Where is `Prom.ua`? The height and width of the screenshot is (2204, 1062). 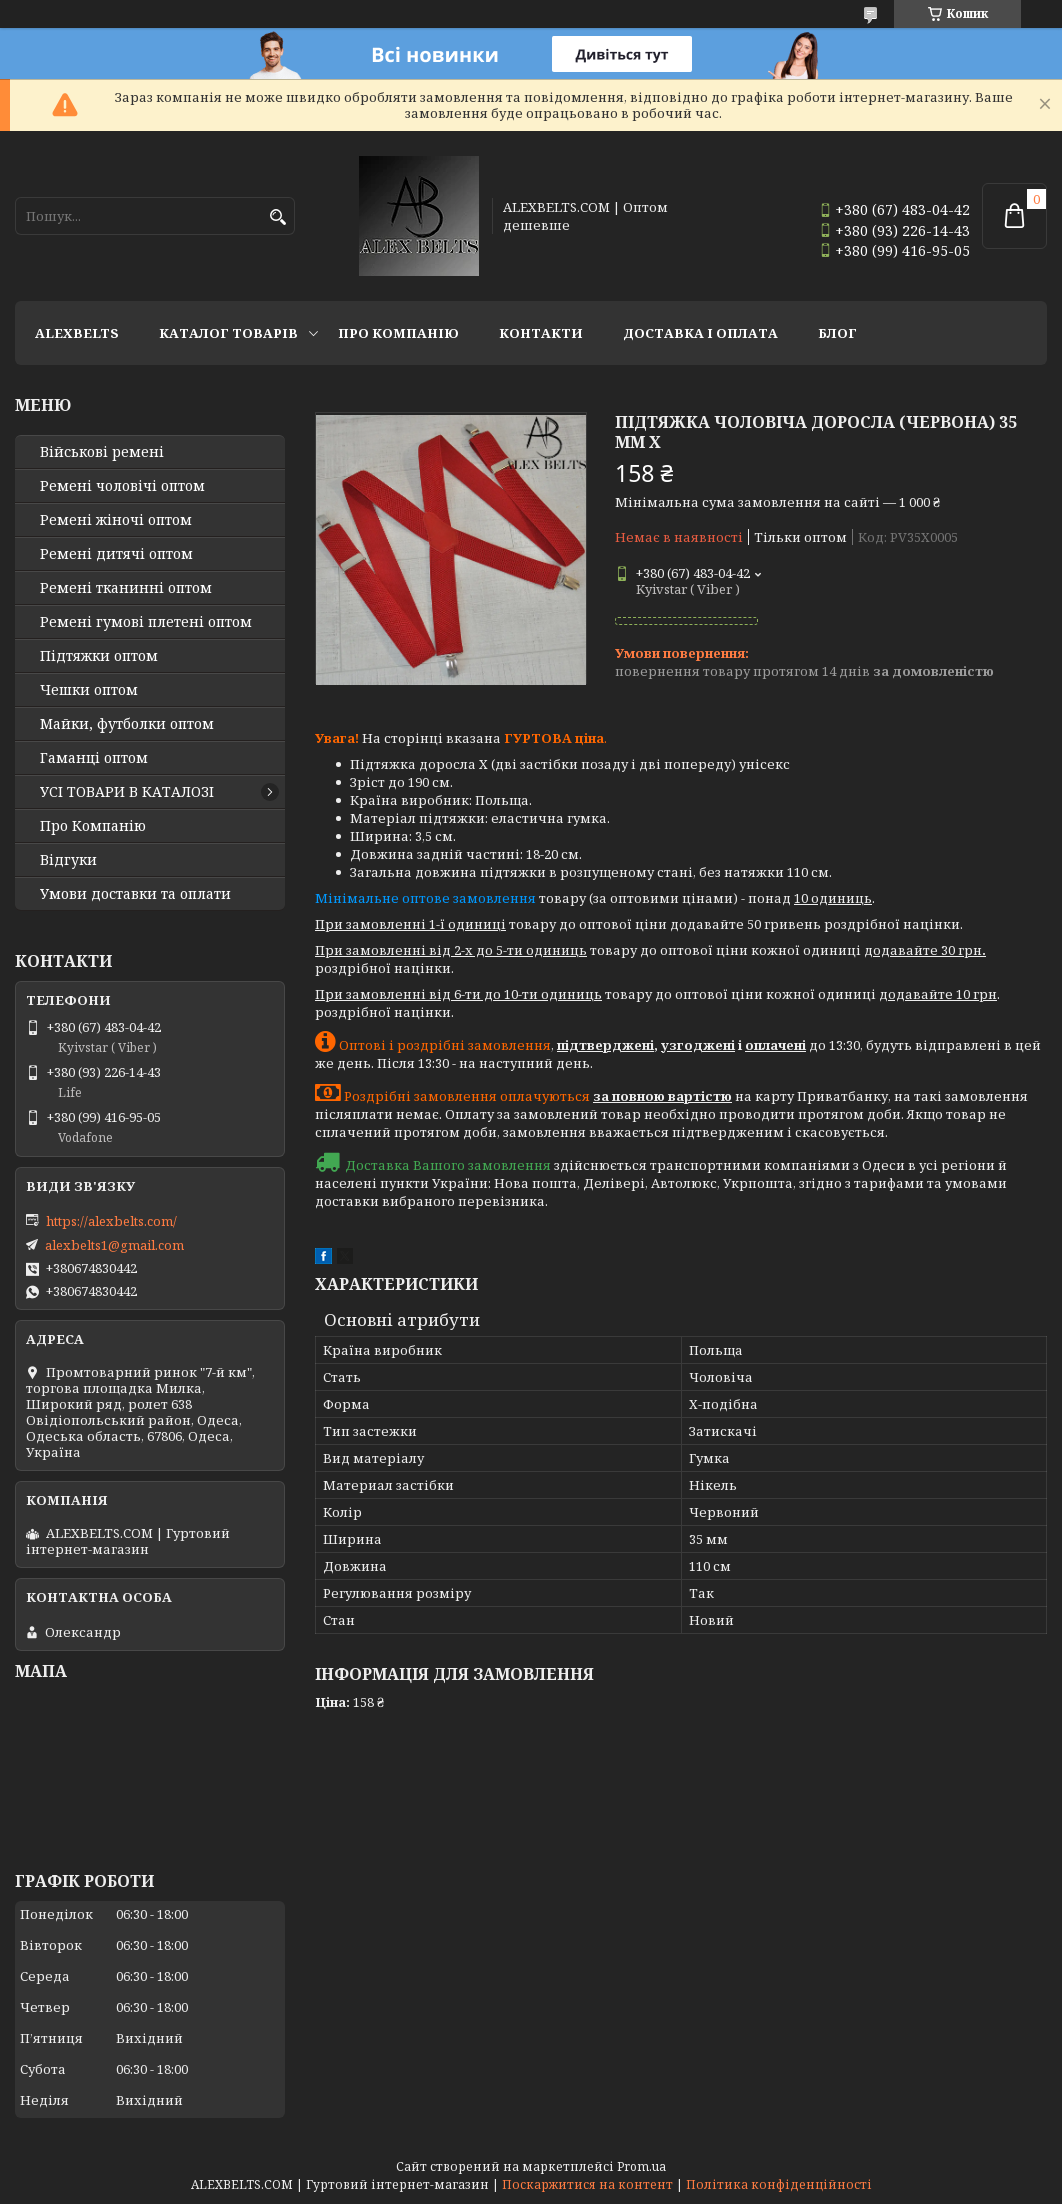 Prom.ua is located at coordinates (641, 2166).